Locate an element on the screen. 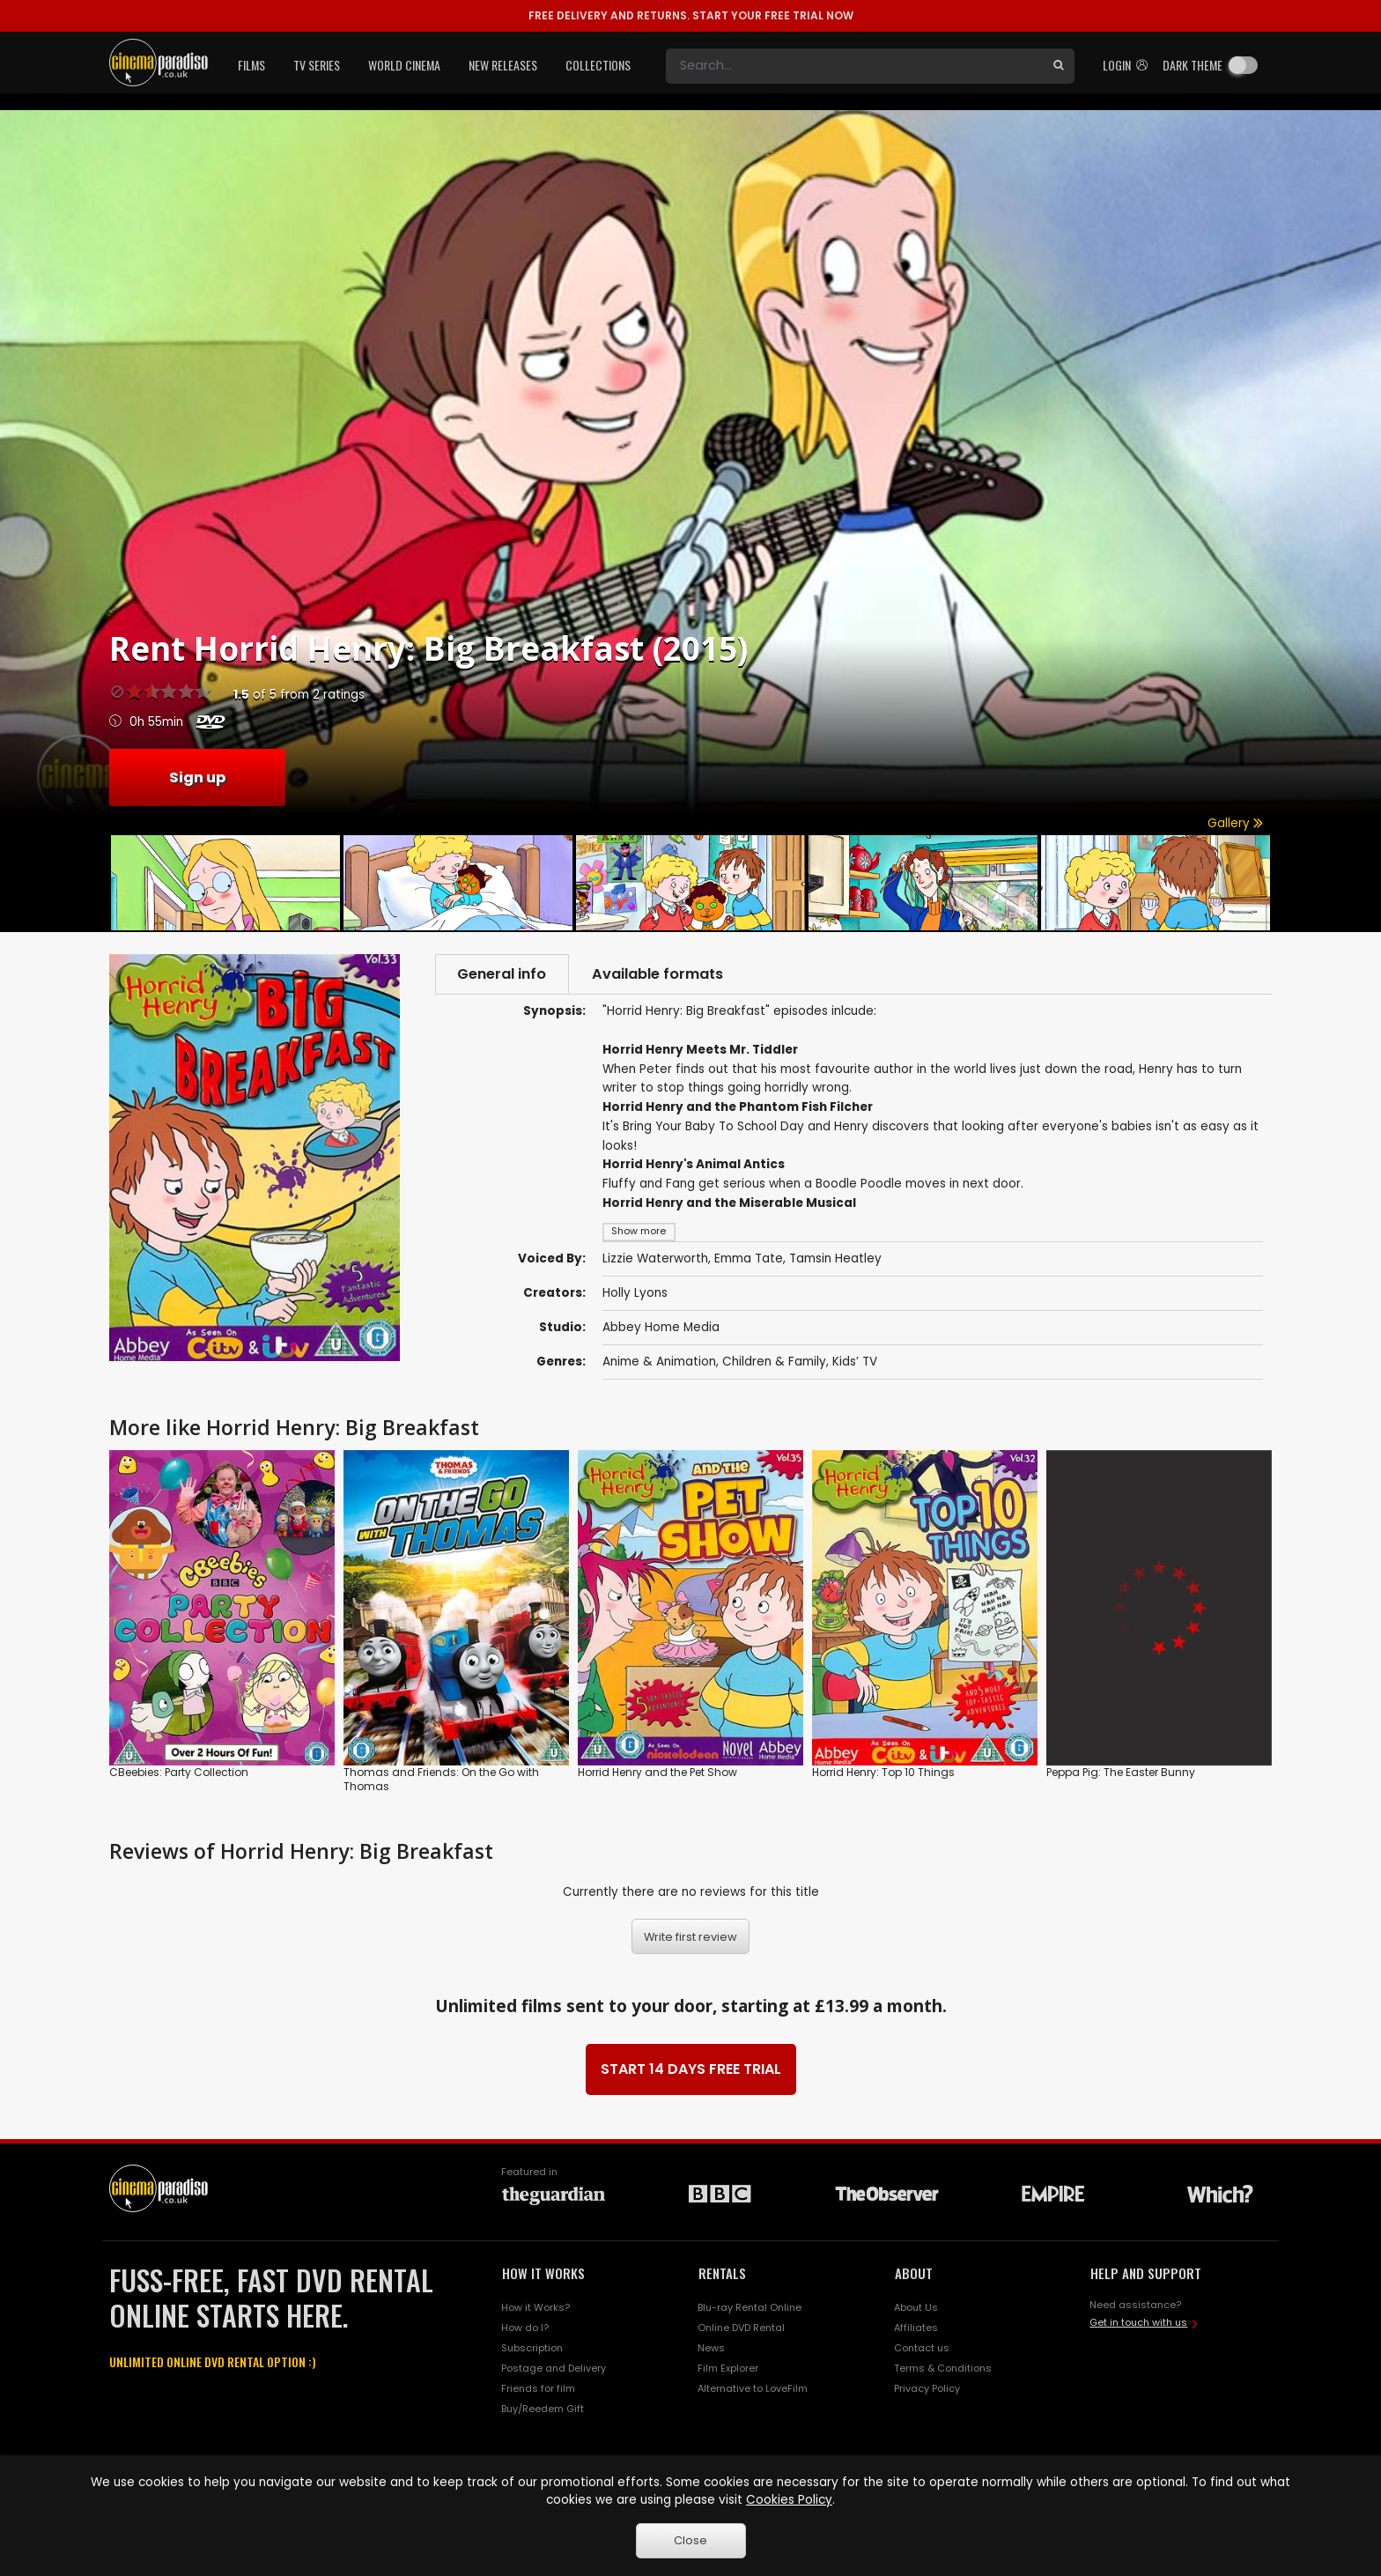 This screenshot has height=2576, width=1381. World Cinema [button] is located at coordinates (404, 65).